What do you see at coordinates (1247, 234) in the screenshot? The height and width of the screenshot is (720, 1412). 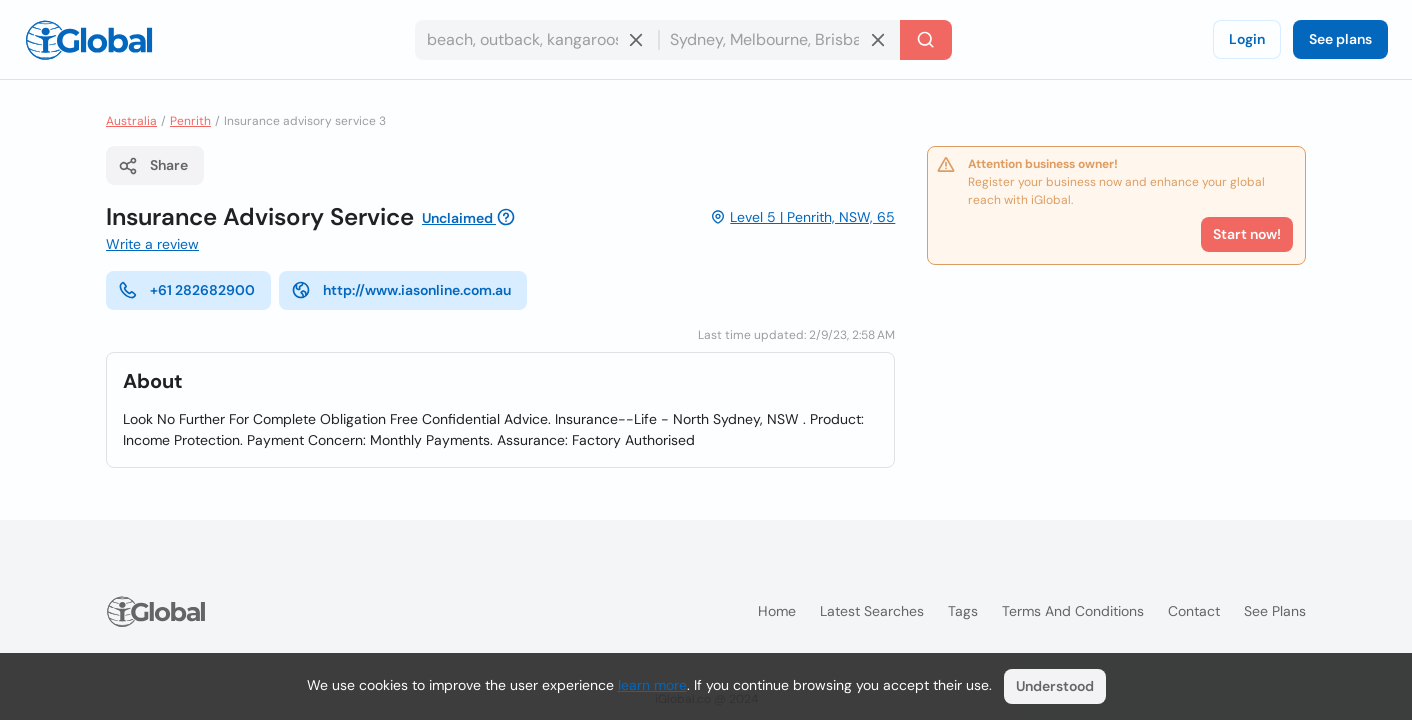 I see `Start now!` at bounding box center [1247, 234].